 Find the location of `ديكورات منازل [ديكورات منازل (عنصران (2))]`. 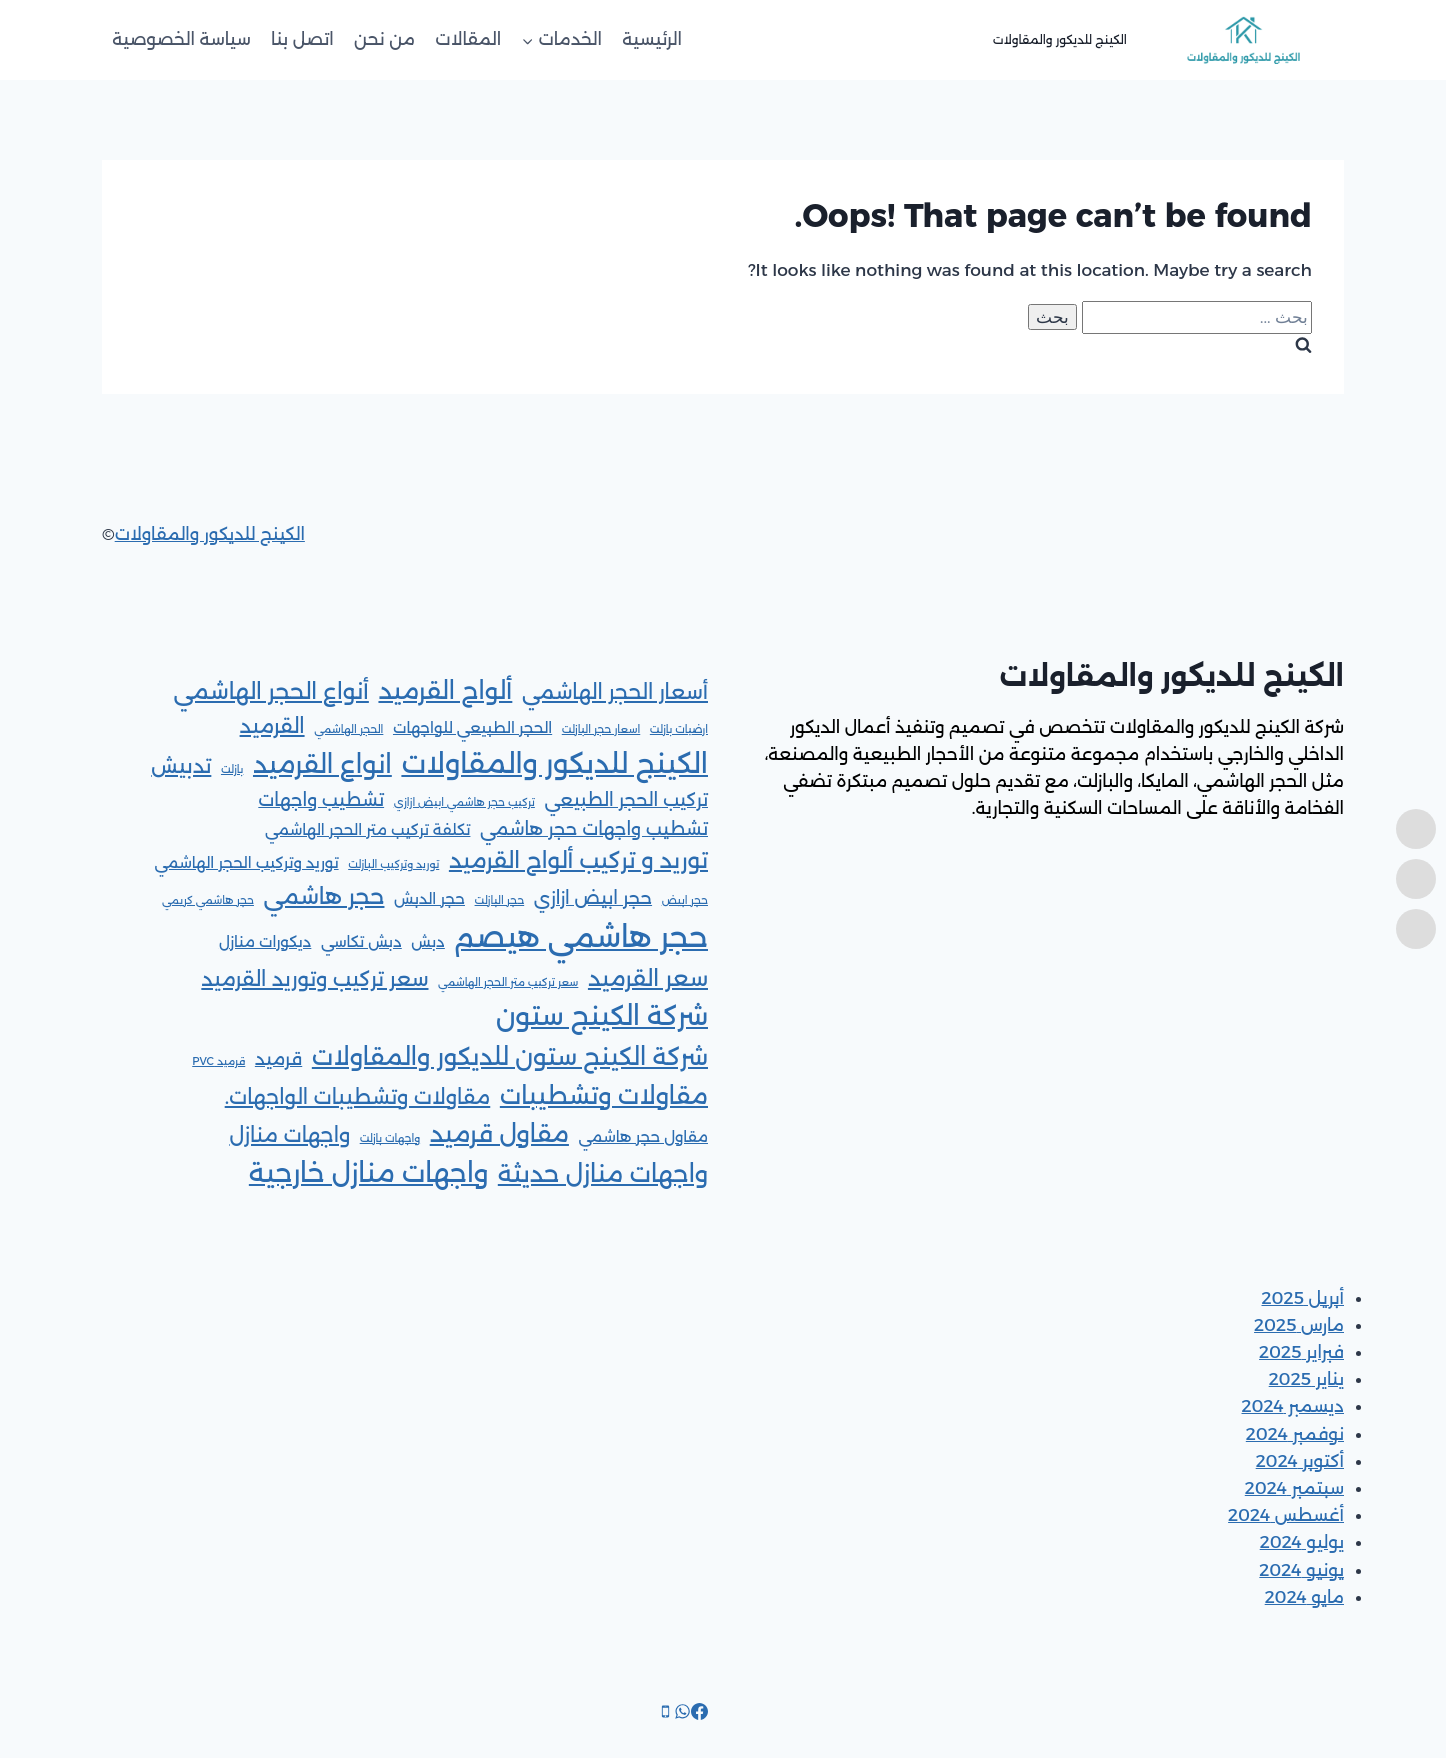

ديكورات منازل [ديكورات منازل (عنصران (2))] is located at coordinates (265, 942).